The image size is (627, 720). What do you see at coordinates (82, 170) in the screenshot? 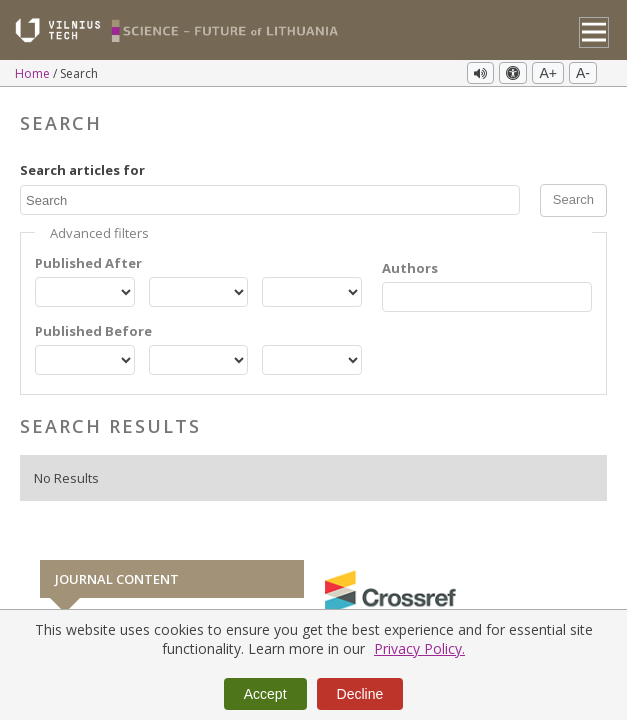
I see `Search articles for` at bounding box center [82, 170].